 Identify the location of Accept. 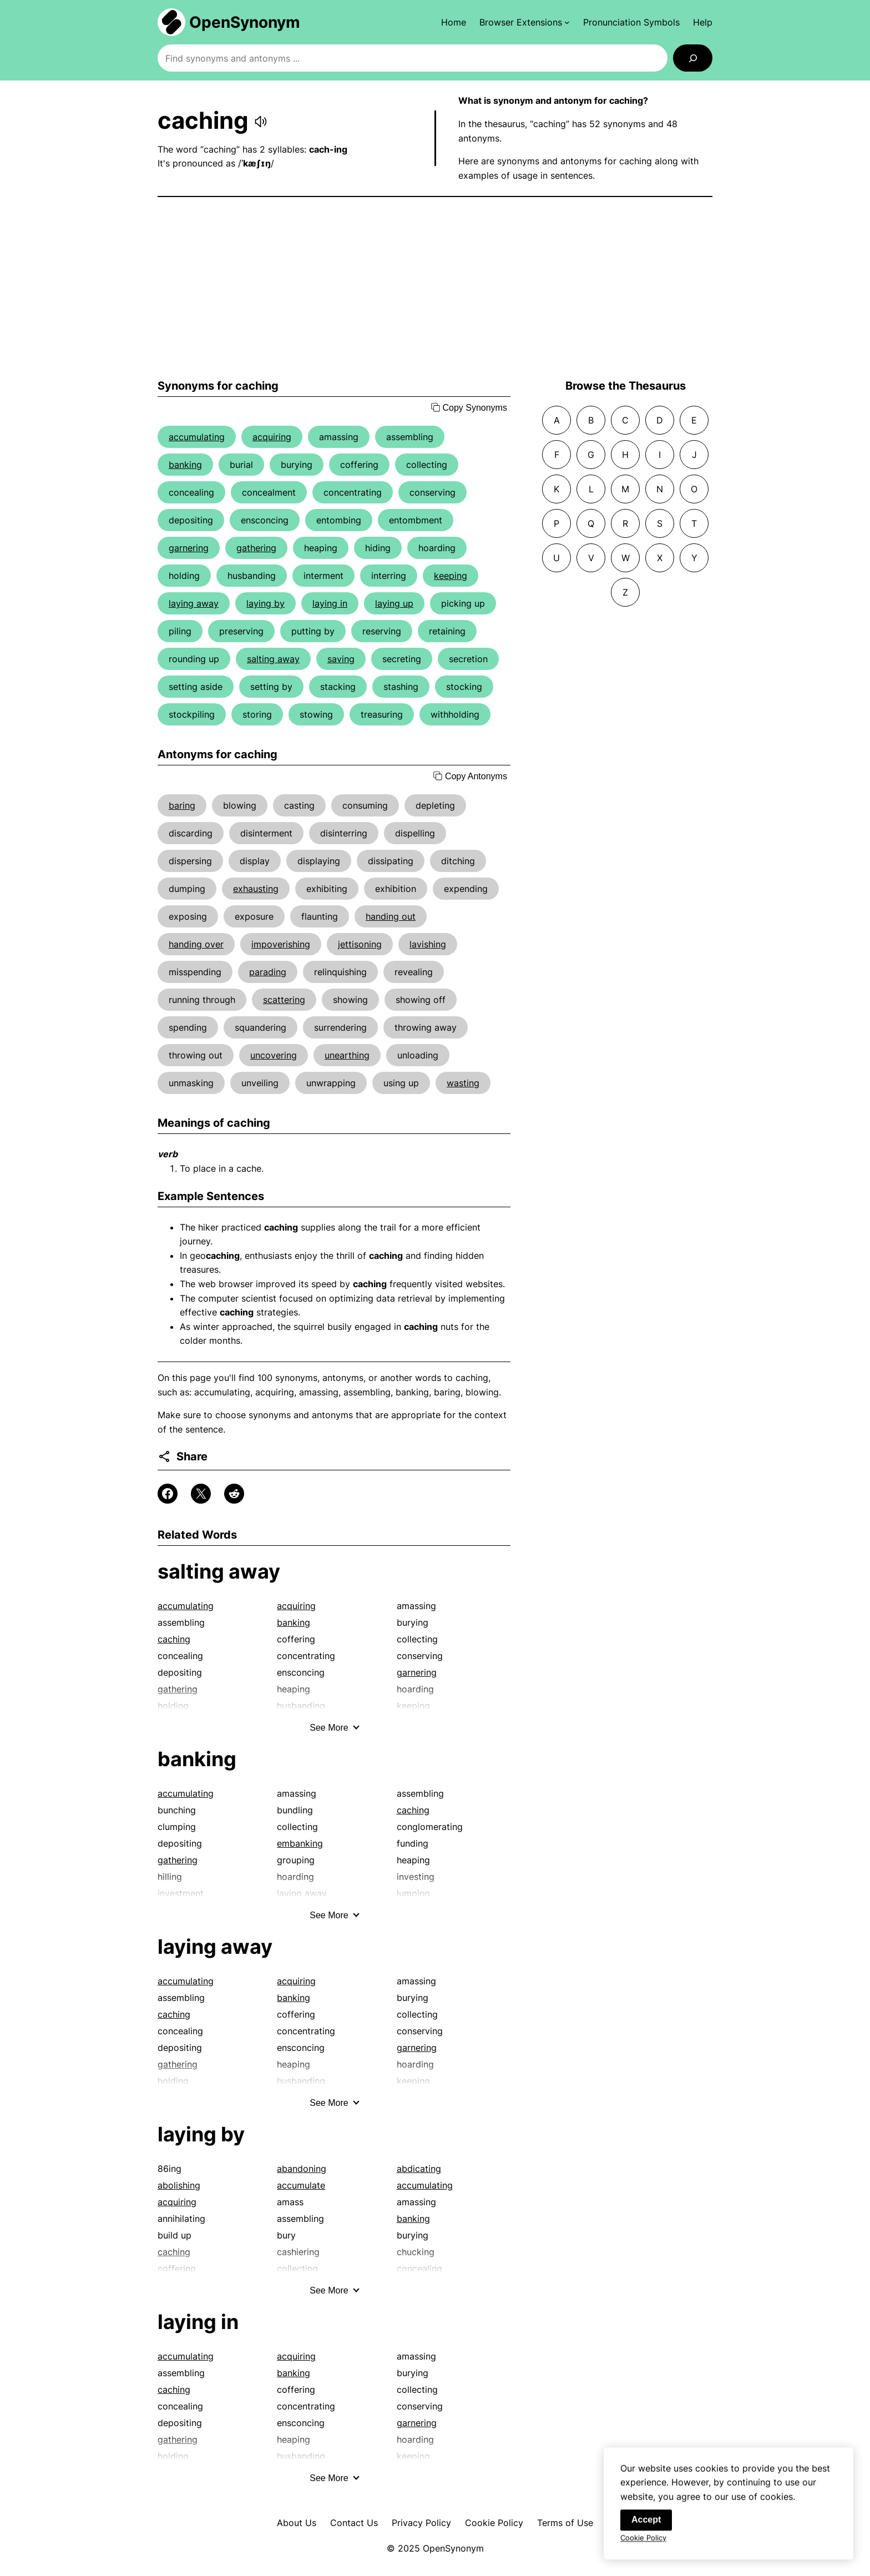
(646, 2526).